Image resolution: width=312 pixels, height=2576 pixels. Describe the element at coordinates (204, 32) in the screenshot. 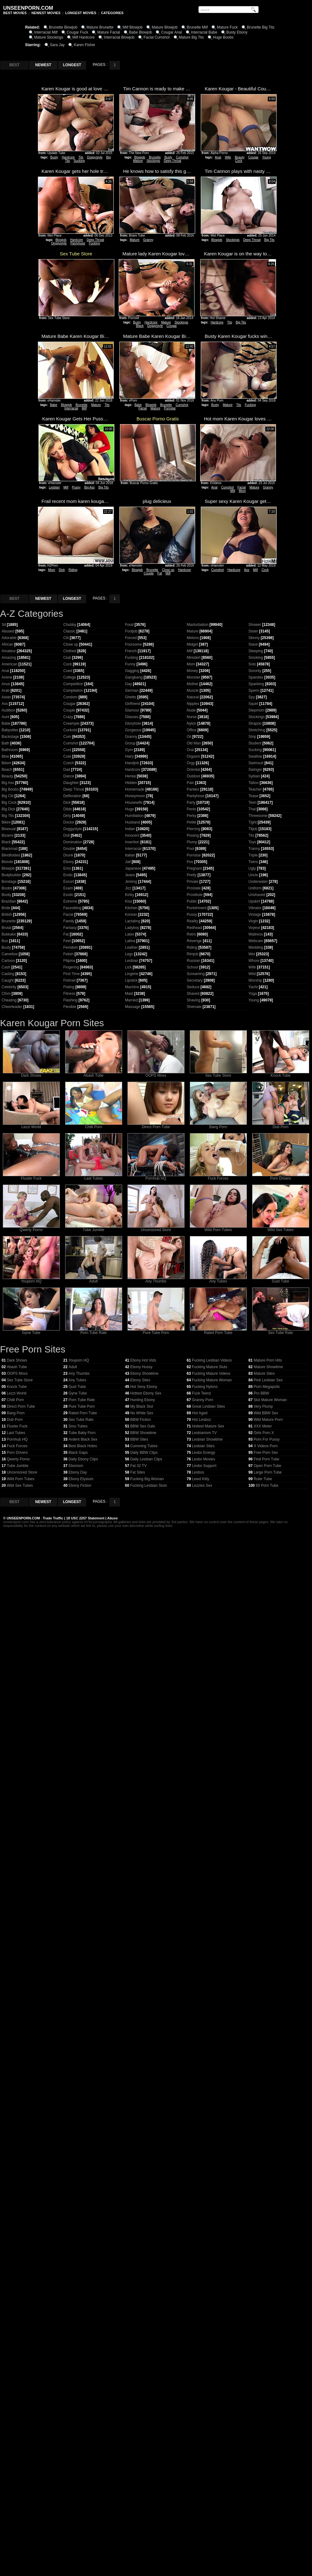

I see `Interracial Babe` at that location.